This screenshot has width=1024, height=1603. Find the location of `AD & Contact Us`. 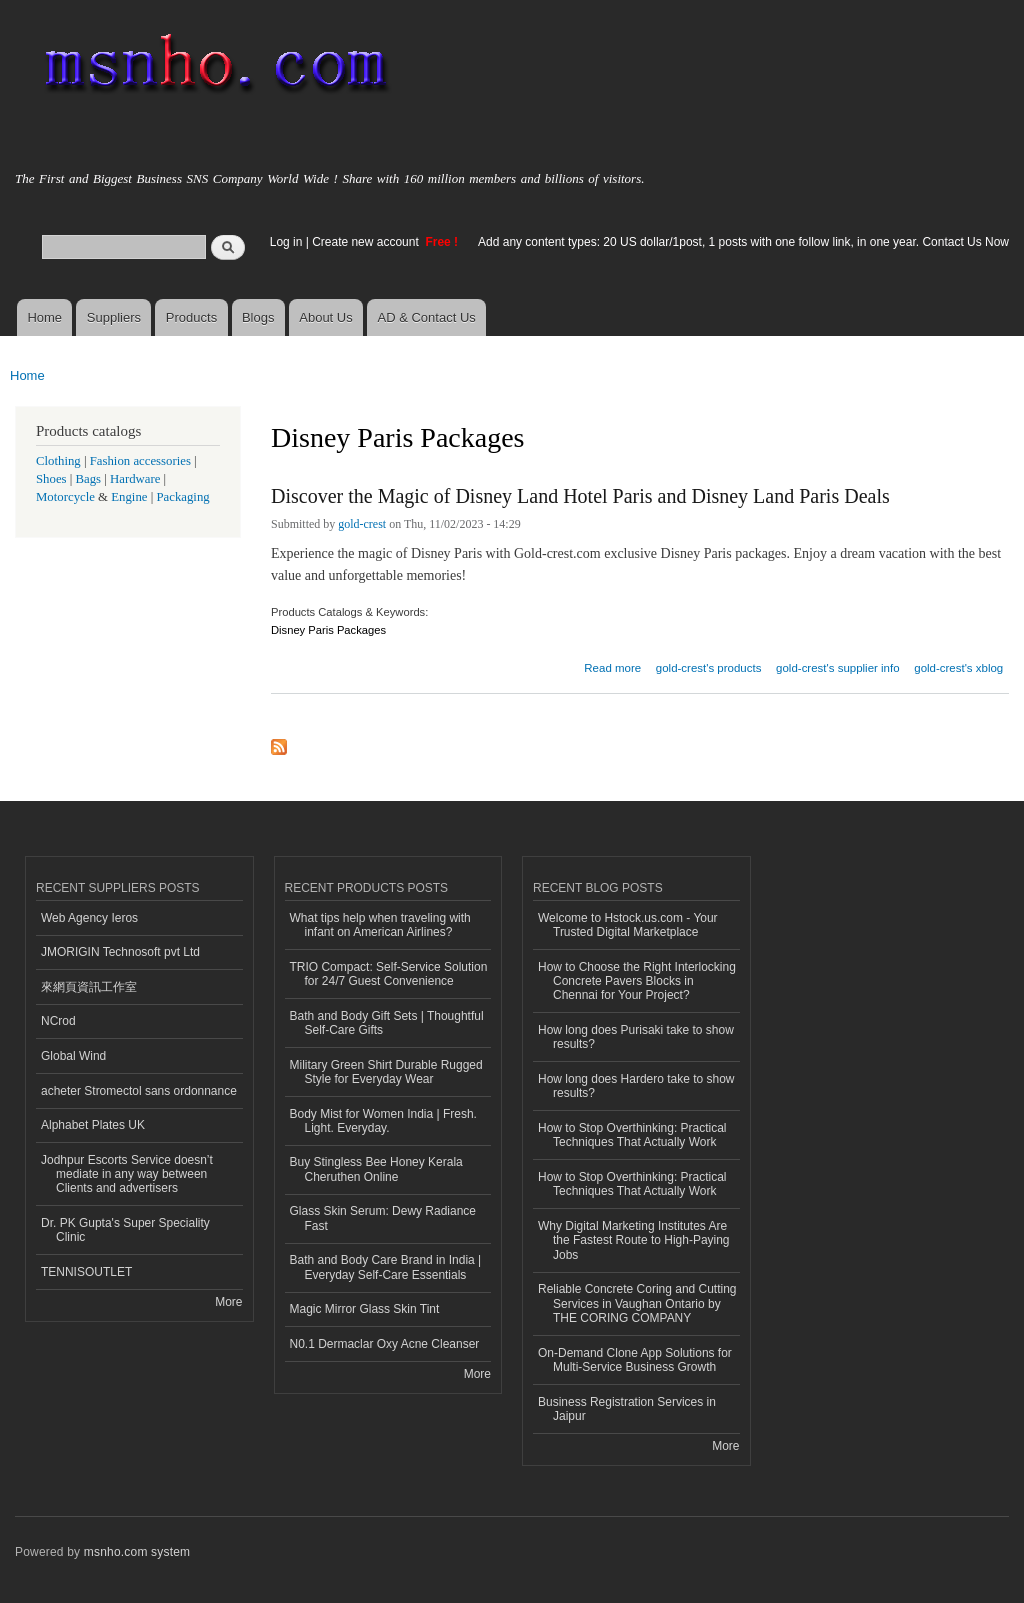

AD & Contact Us is located at coordinates (427, 317).